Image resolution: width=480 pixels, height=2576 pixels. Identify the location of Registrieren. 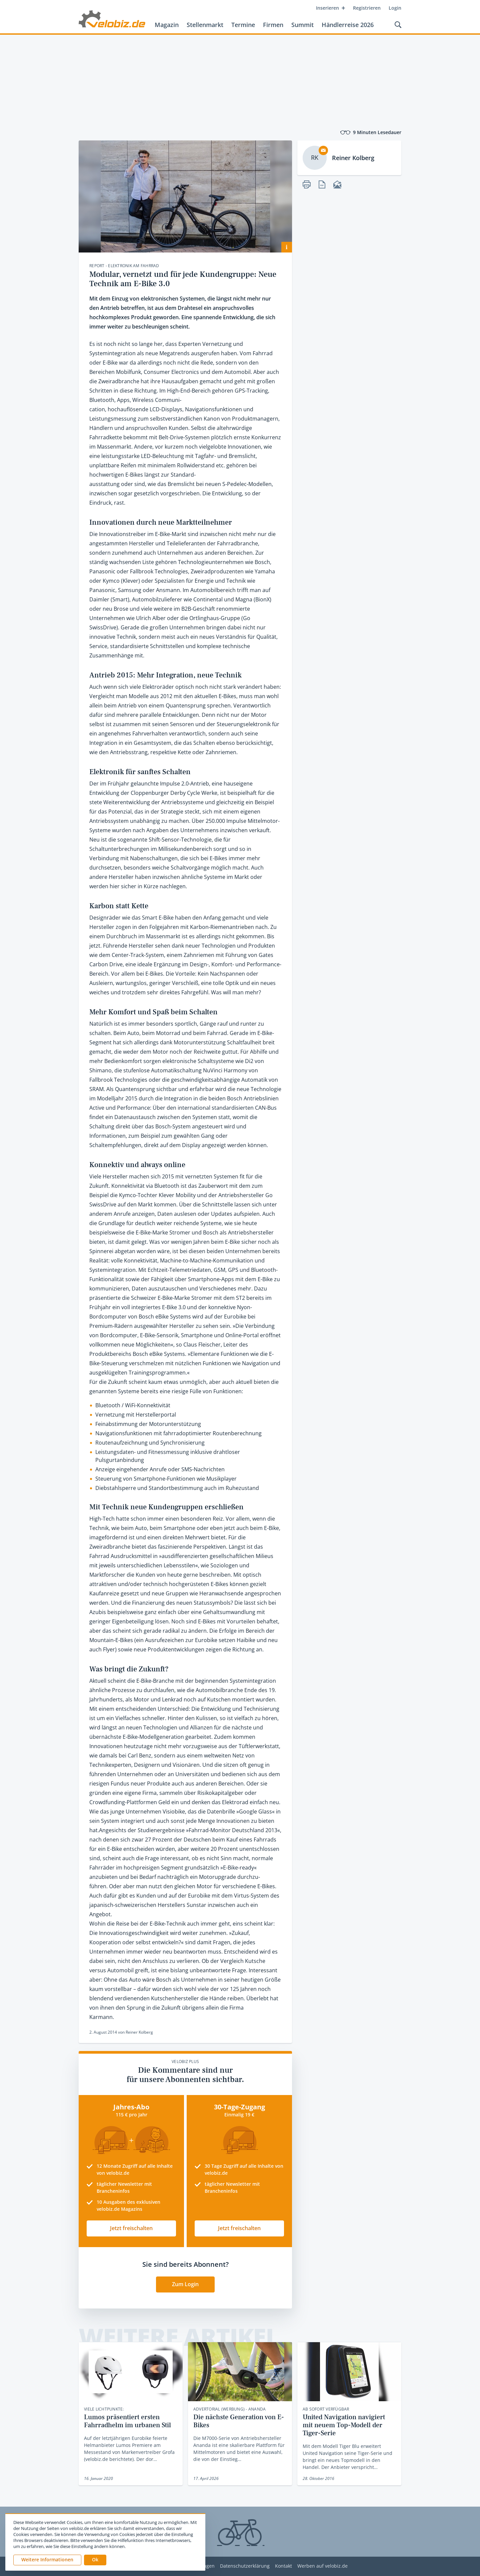
(367, 8).